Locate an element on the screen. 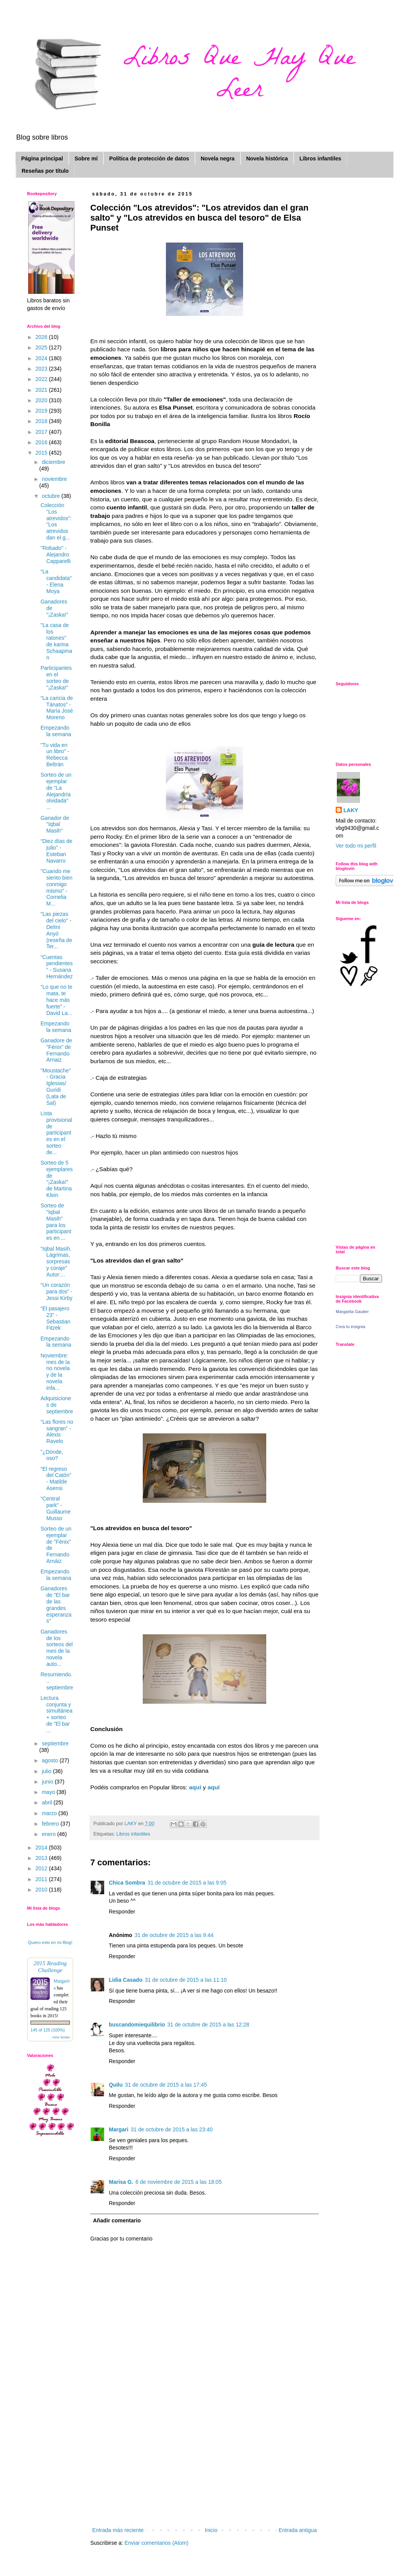 This screenshot has height=2576, width=409. Sorteo de "Iqbal Masih" para los participantes en ... is located at coordinates (56, 1221).